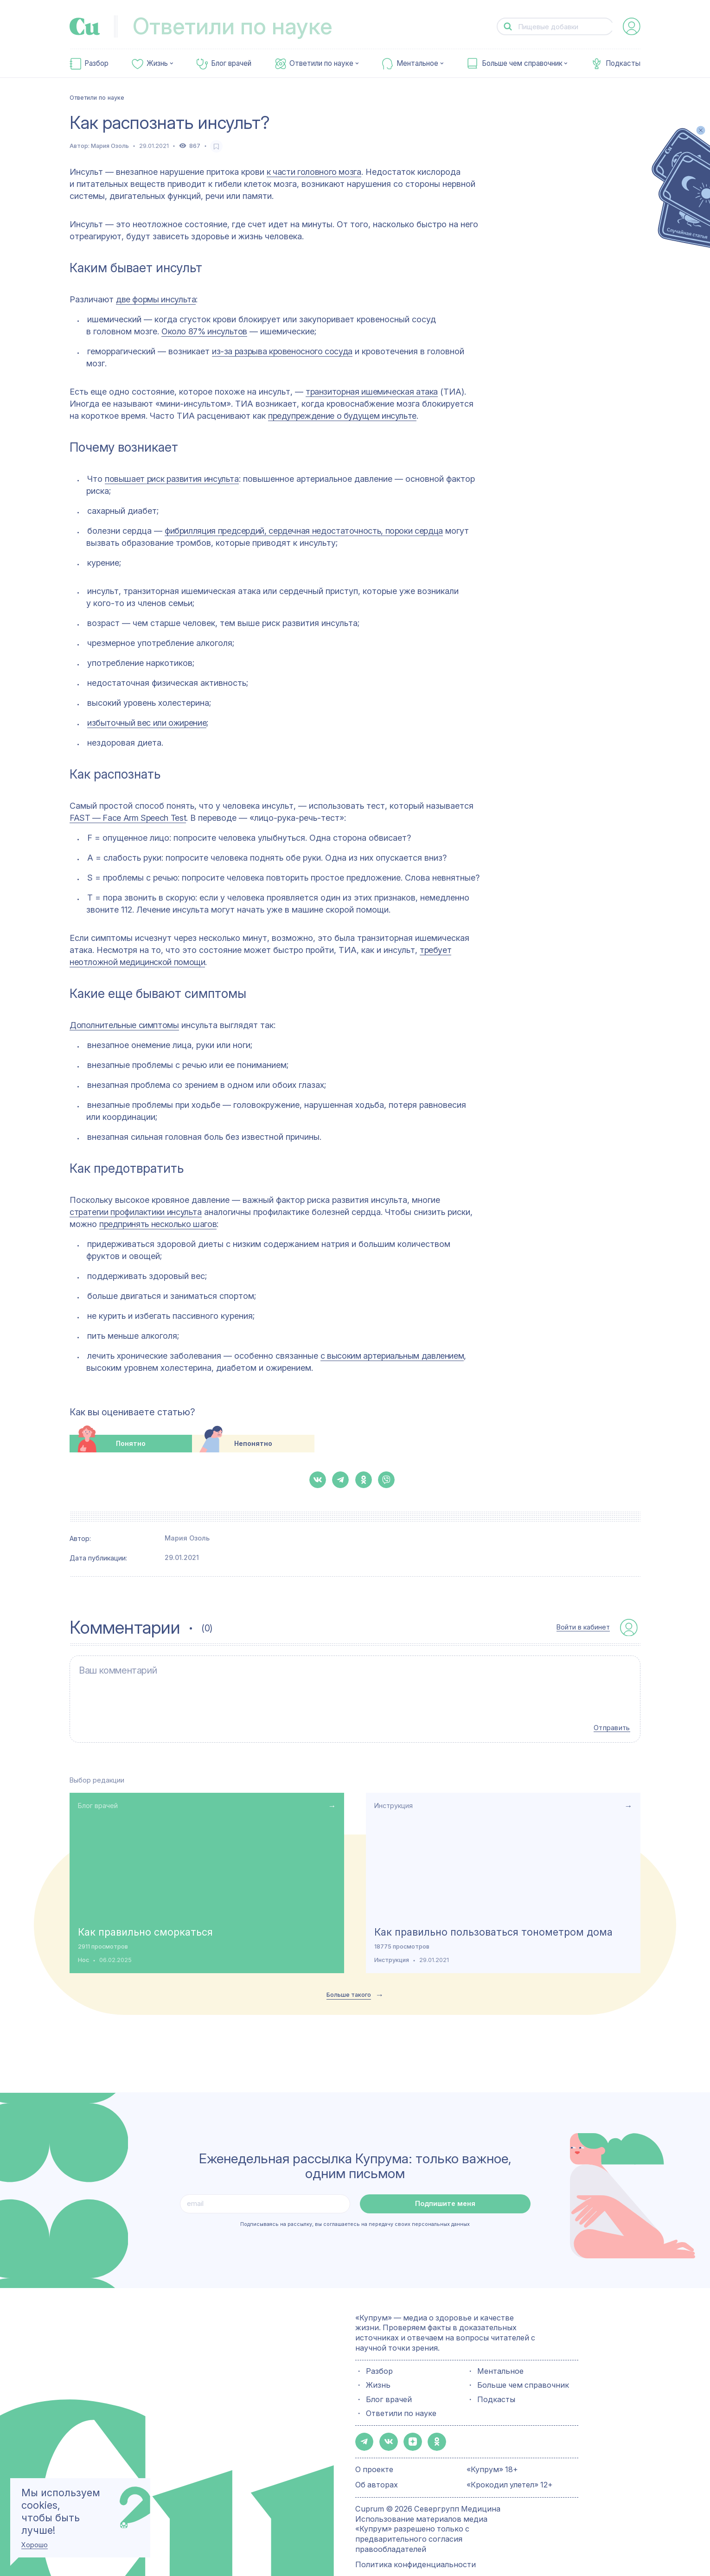 The width and height of the screenshot is (710, 2576). What do you see at coordinates (372, 391) in the screenshot?
I see `транзиторная ишемическая атака` at bounding box center [372, 391].